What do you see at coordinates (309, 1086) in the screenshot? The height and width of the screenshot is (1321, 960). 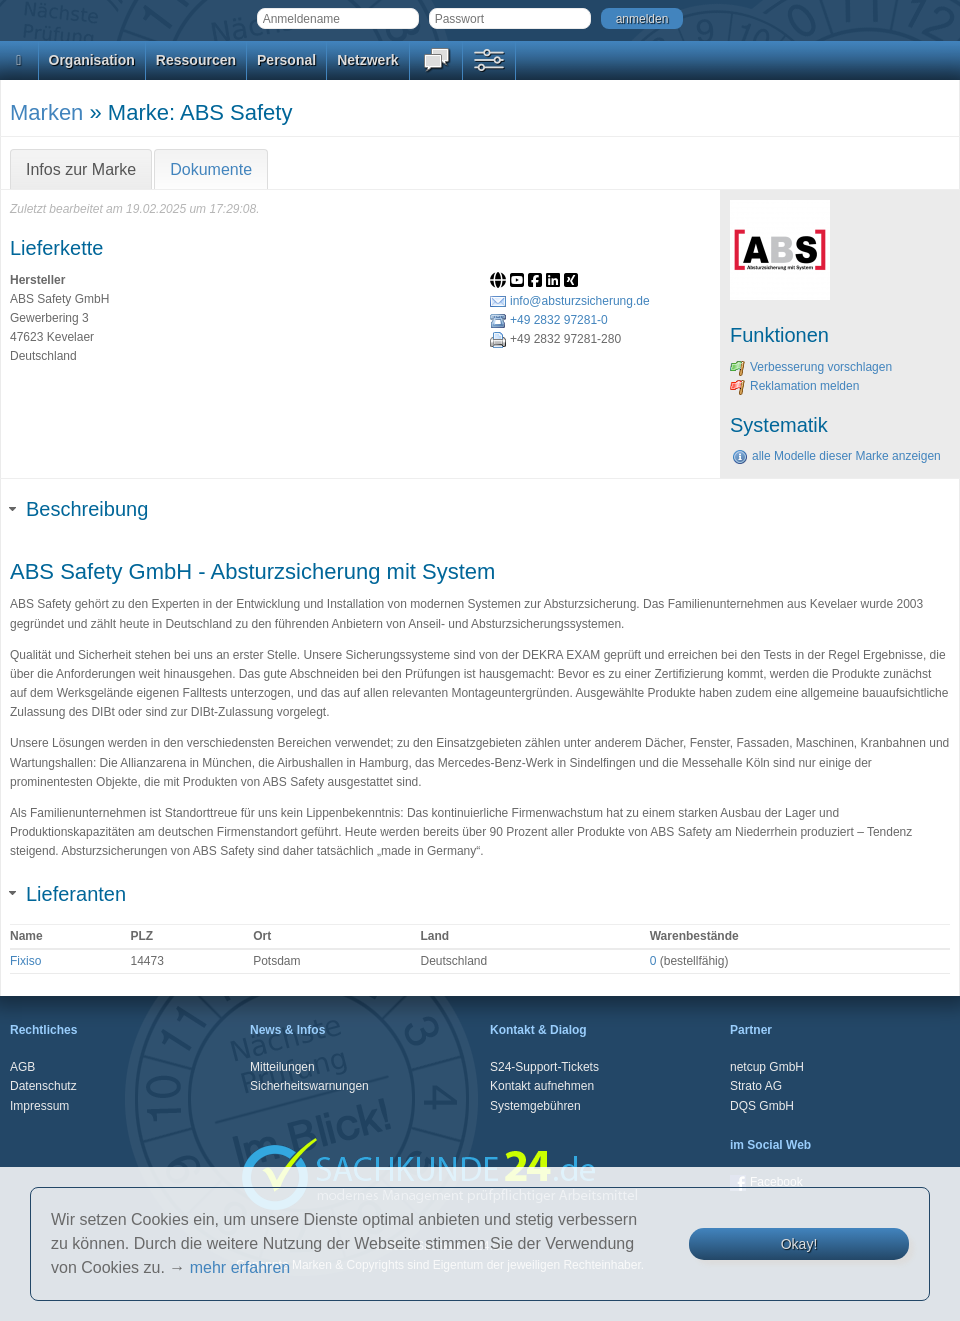 I see `Sicherheitswarnungen` at bounding box center [309, 1086].